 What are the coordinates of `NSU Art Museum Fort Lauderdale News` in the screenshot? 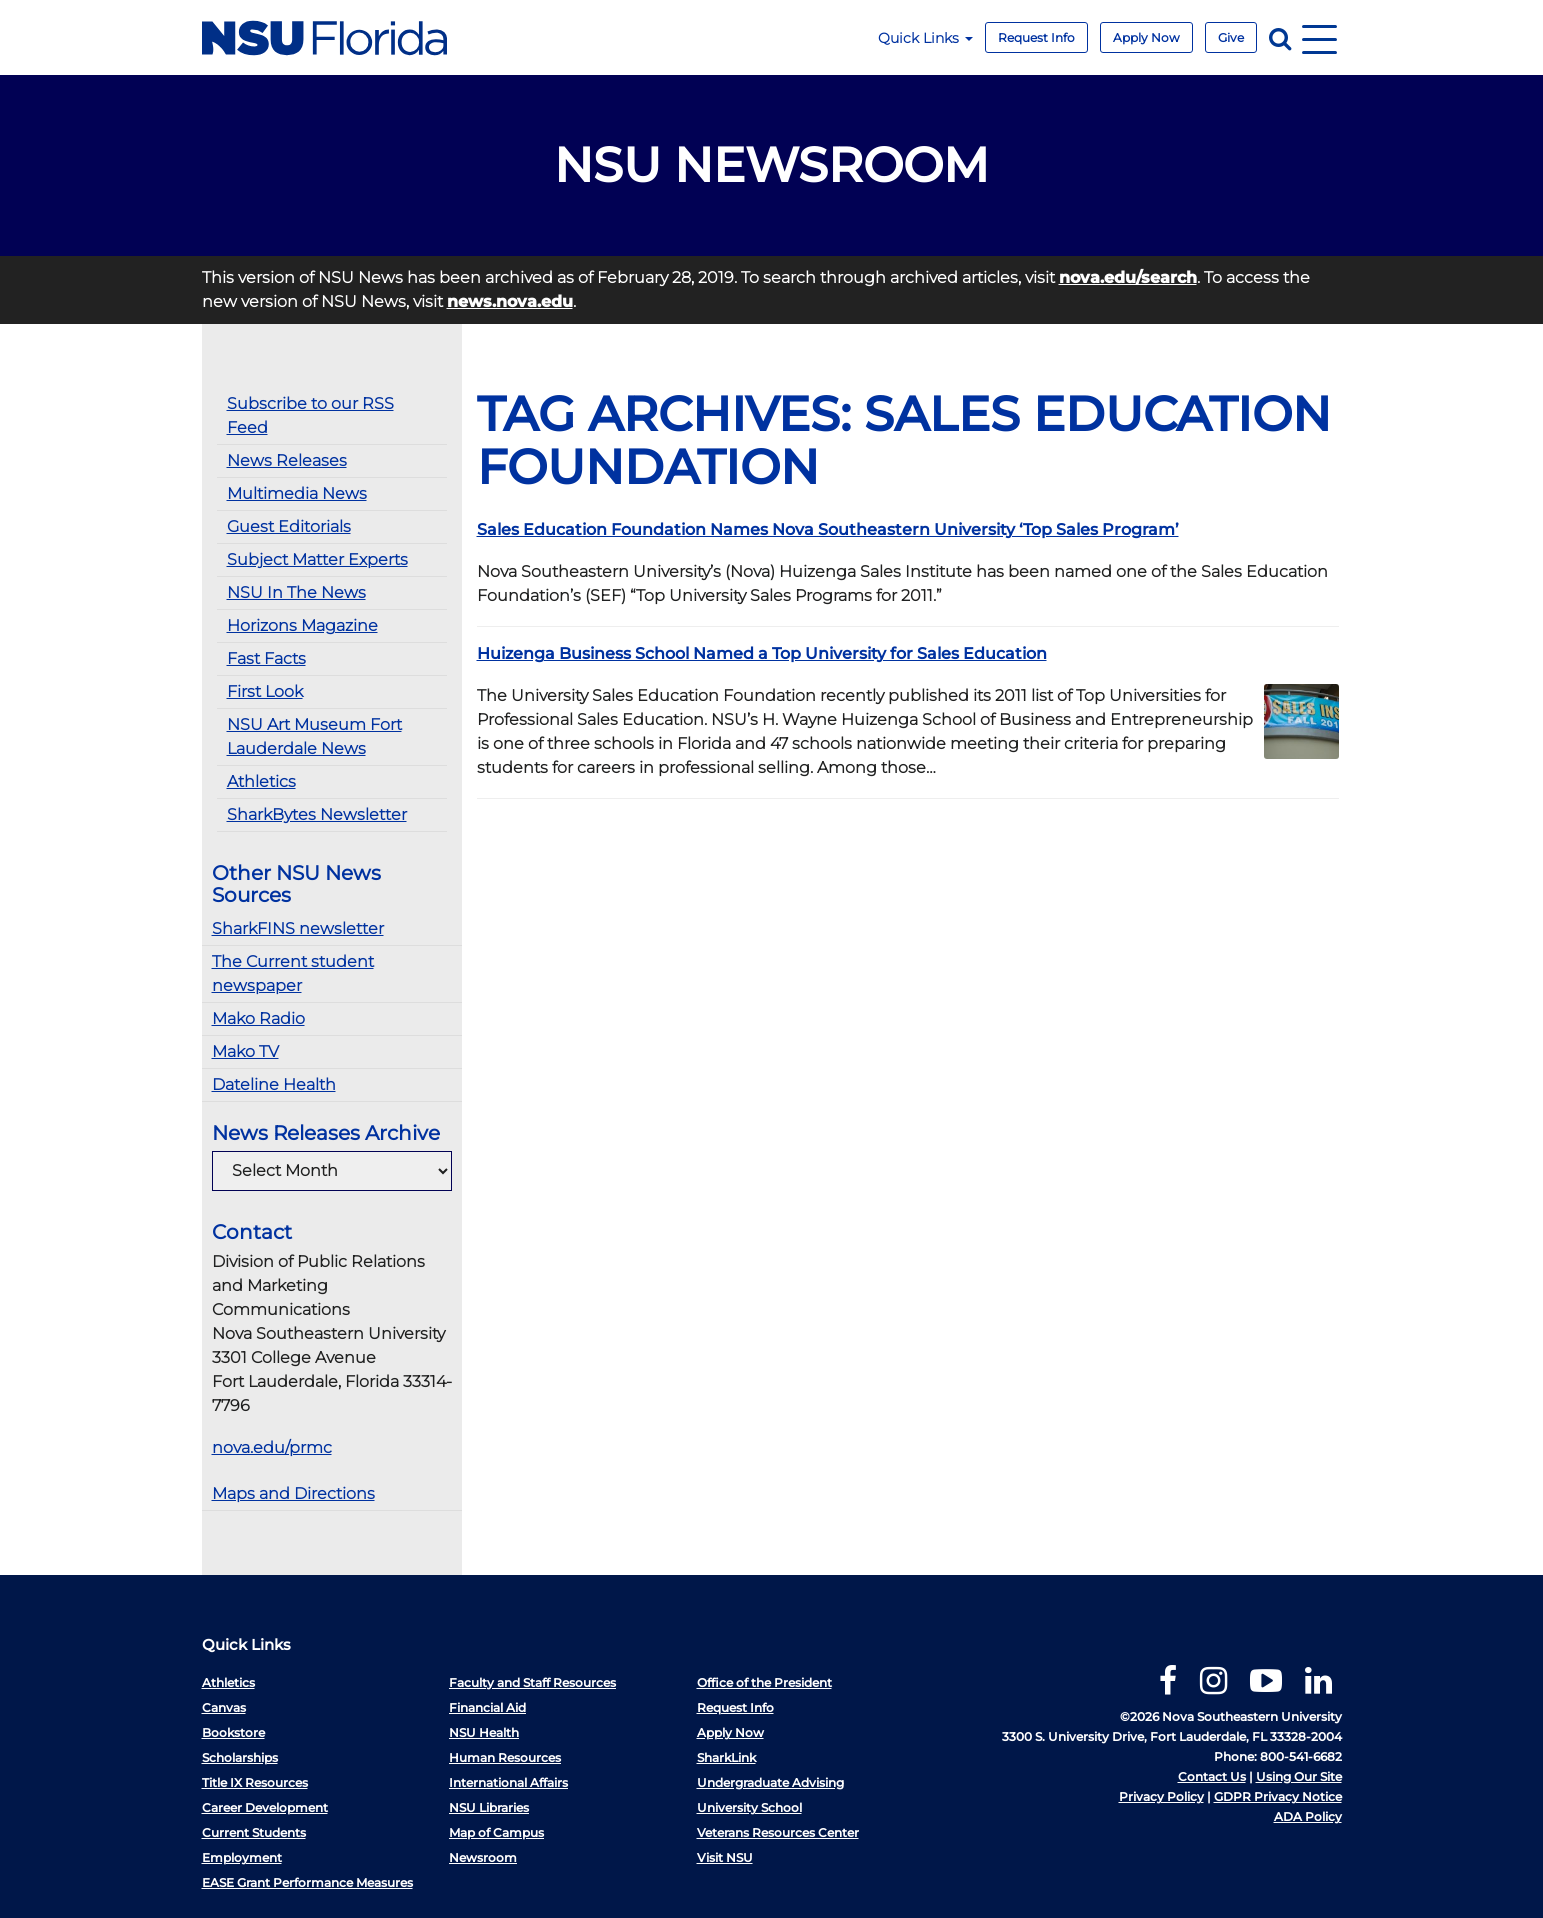 It's located at (314, 736).